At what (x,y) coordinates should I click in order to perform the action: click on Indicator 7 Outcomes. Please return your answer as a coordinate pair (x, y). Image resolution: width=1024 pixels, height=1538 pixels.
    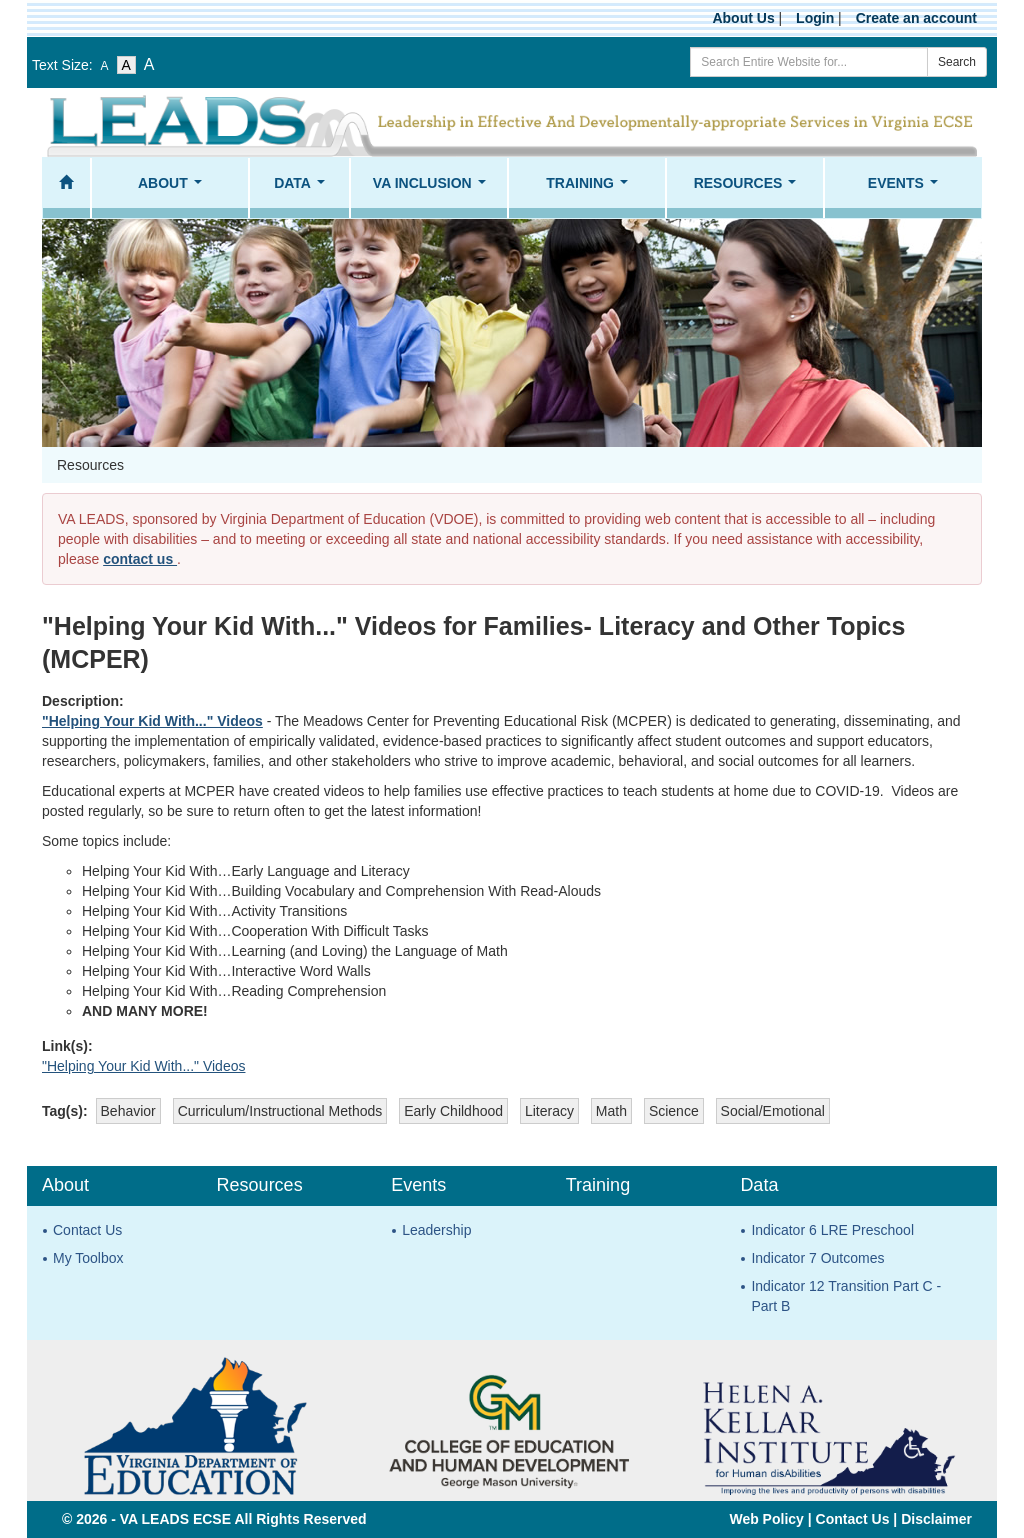
    Looking at the image, I should click on (817, 1258).